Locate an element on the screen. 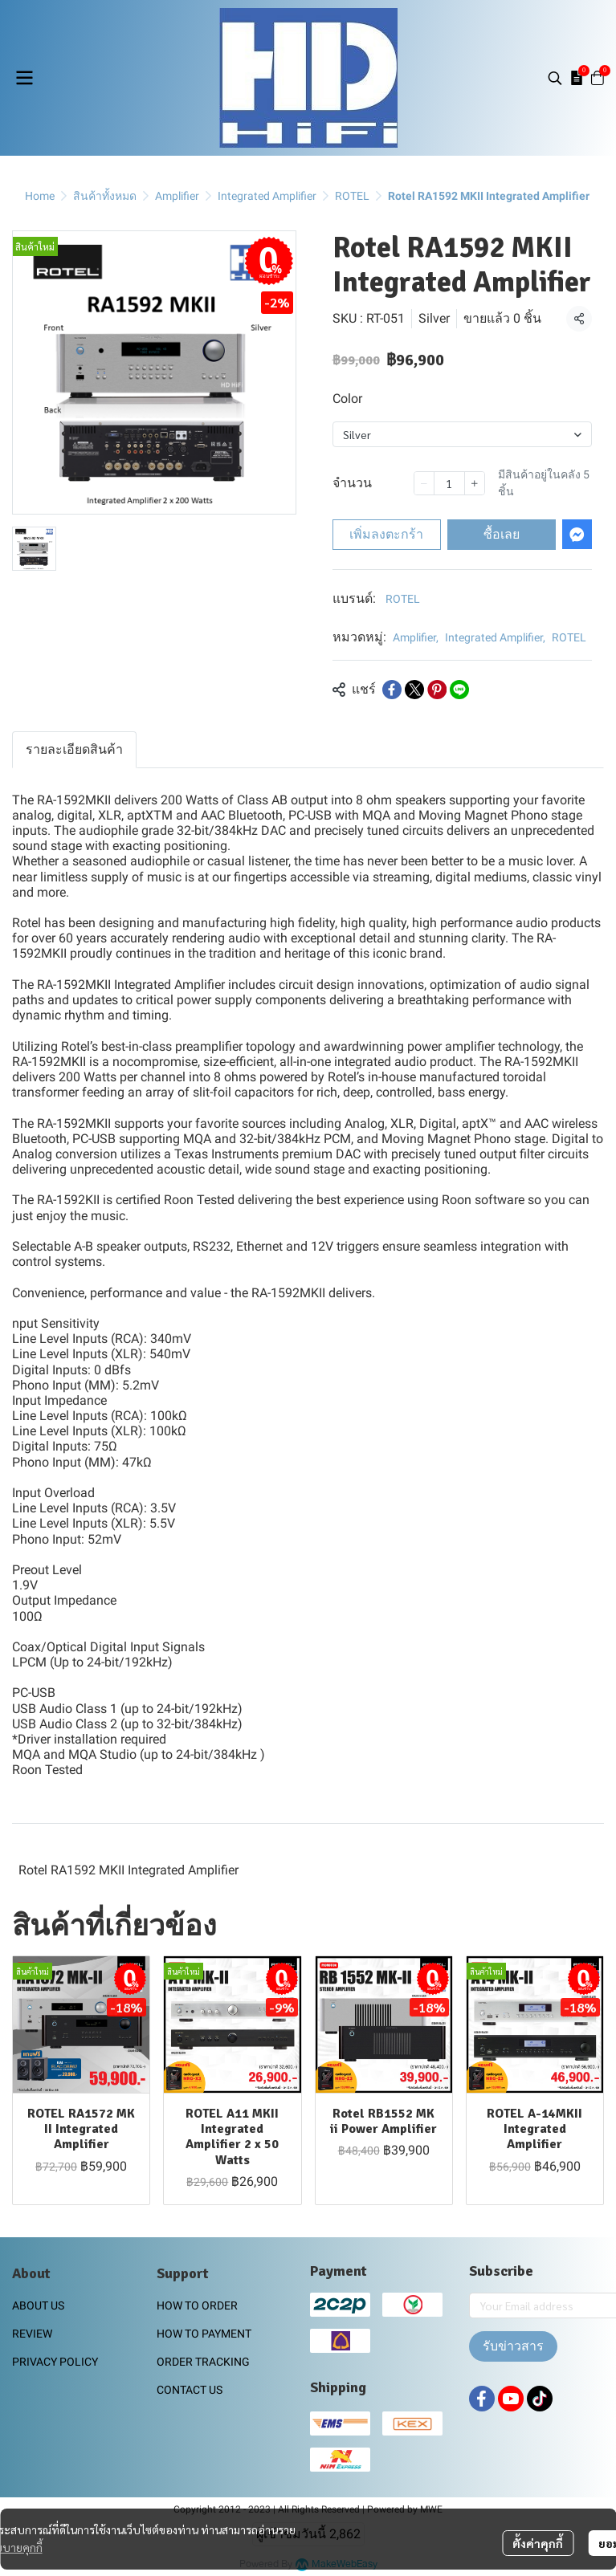 The height and width of the screenshot is (2576, 616). ORDER TRACKING is located at coordinates (203, 2361).